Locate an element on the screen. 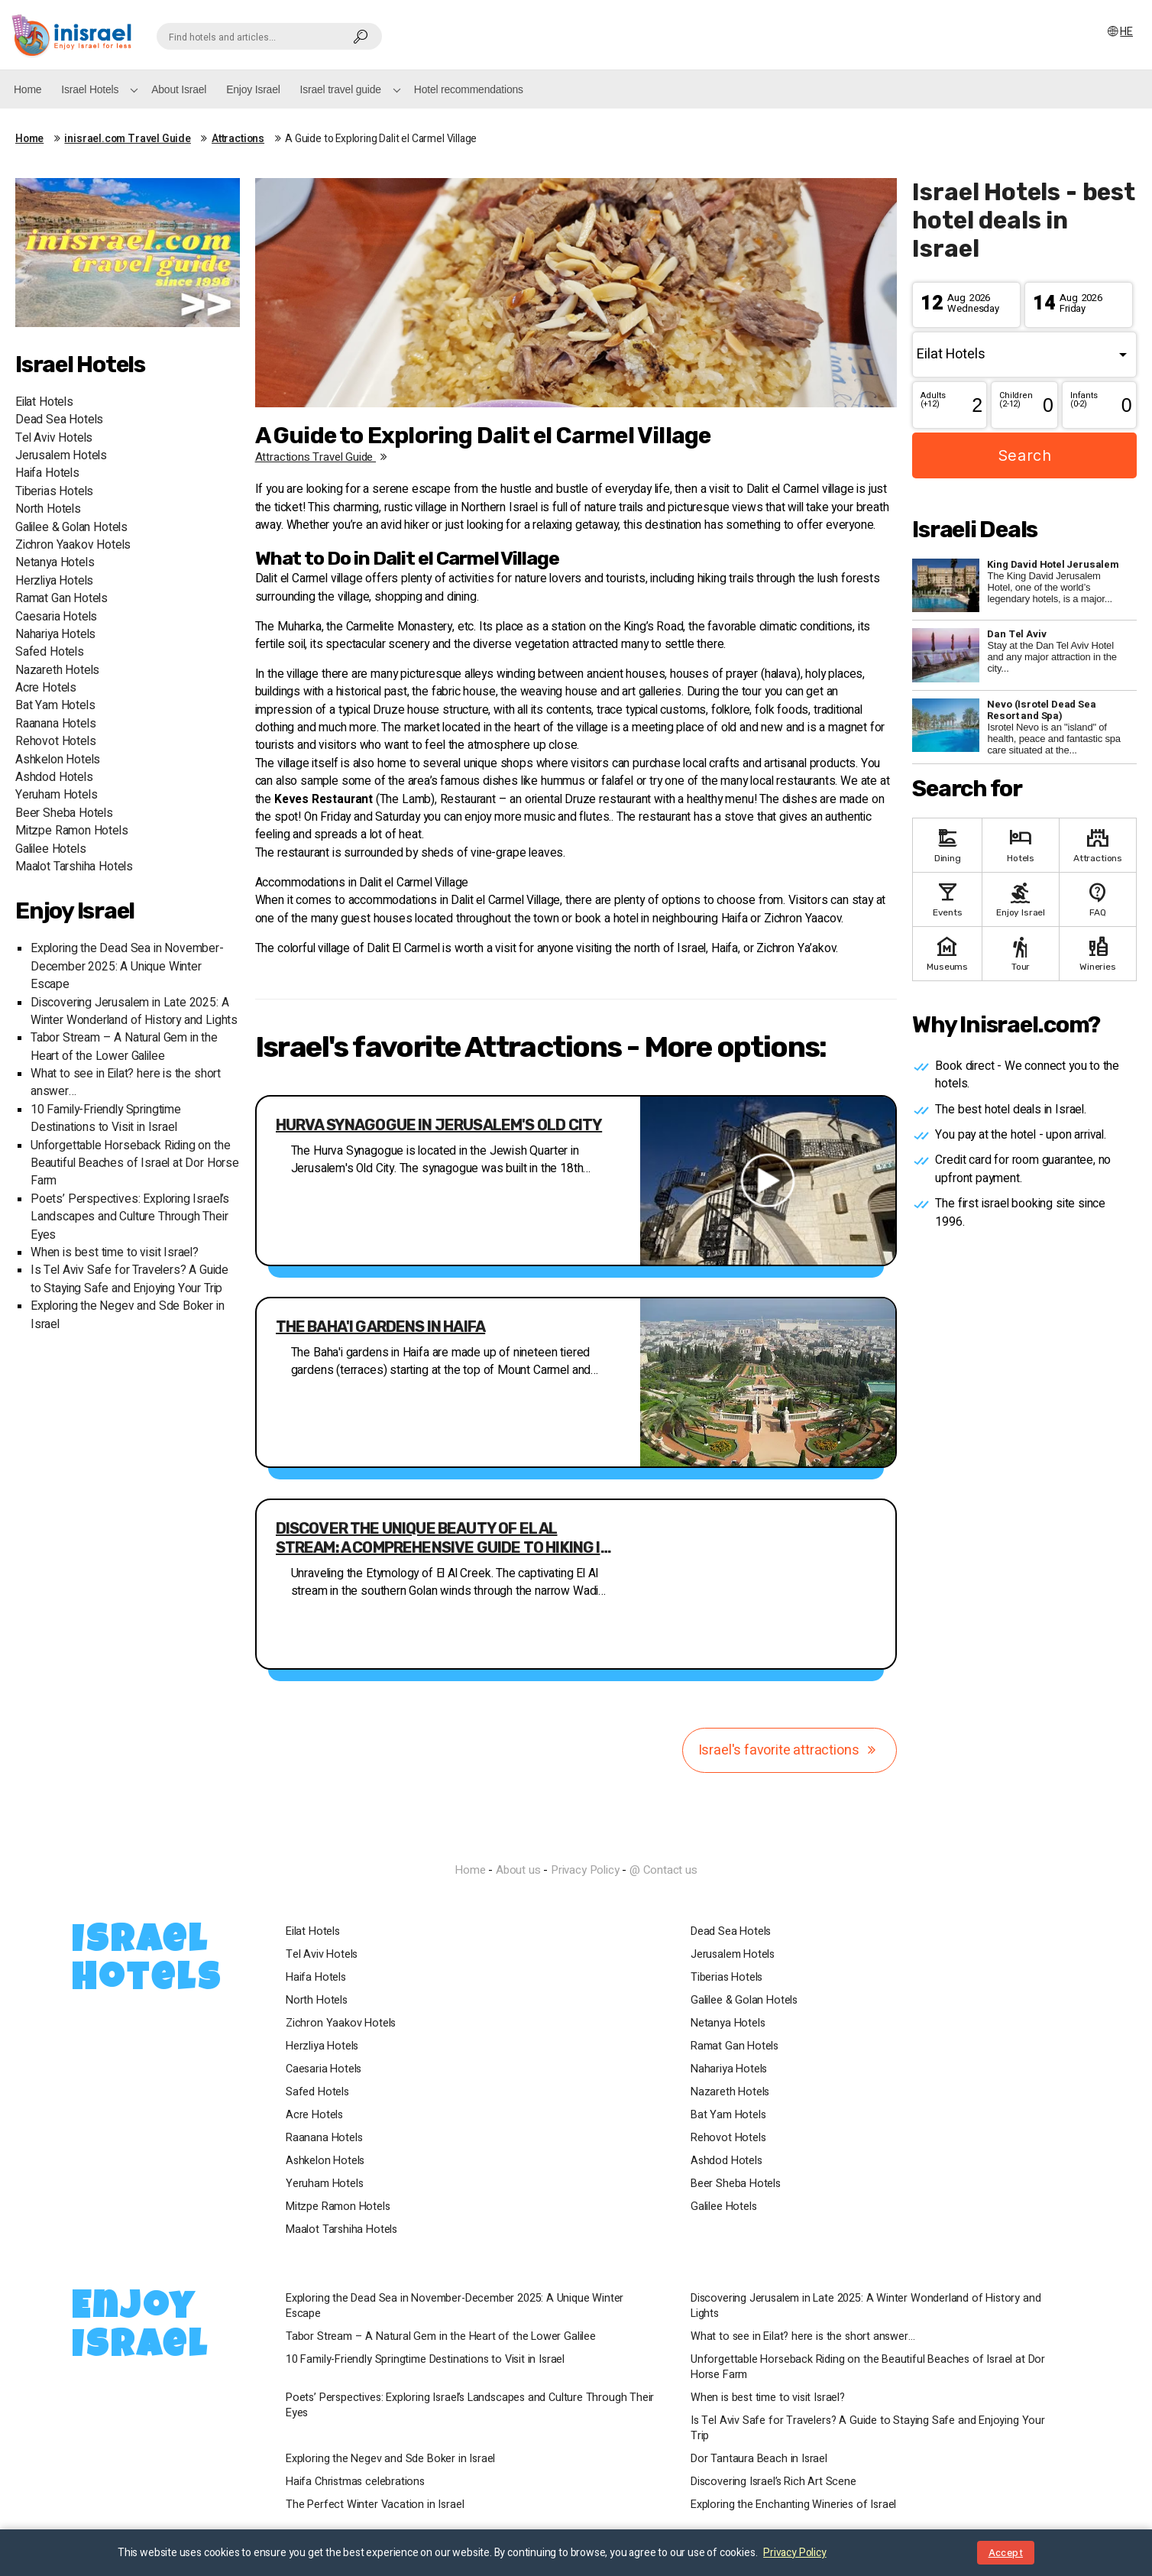 The image size is (1152, 2576). Dor Tantaura Beach in Israel is located at coordinates (759, 2459).